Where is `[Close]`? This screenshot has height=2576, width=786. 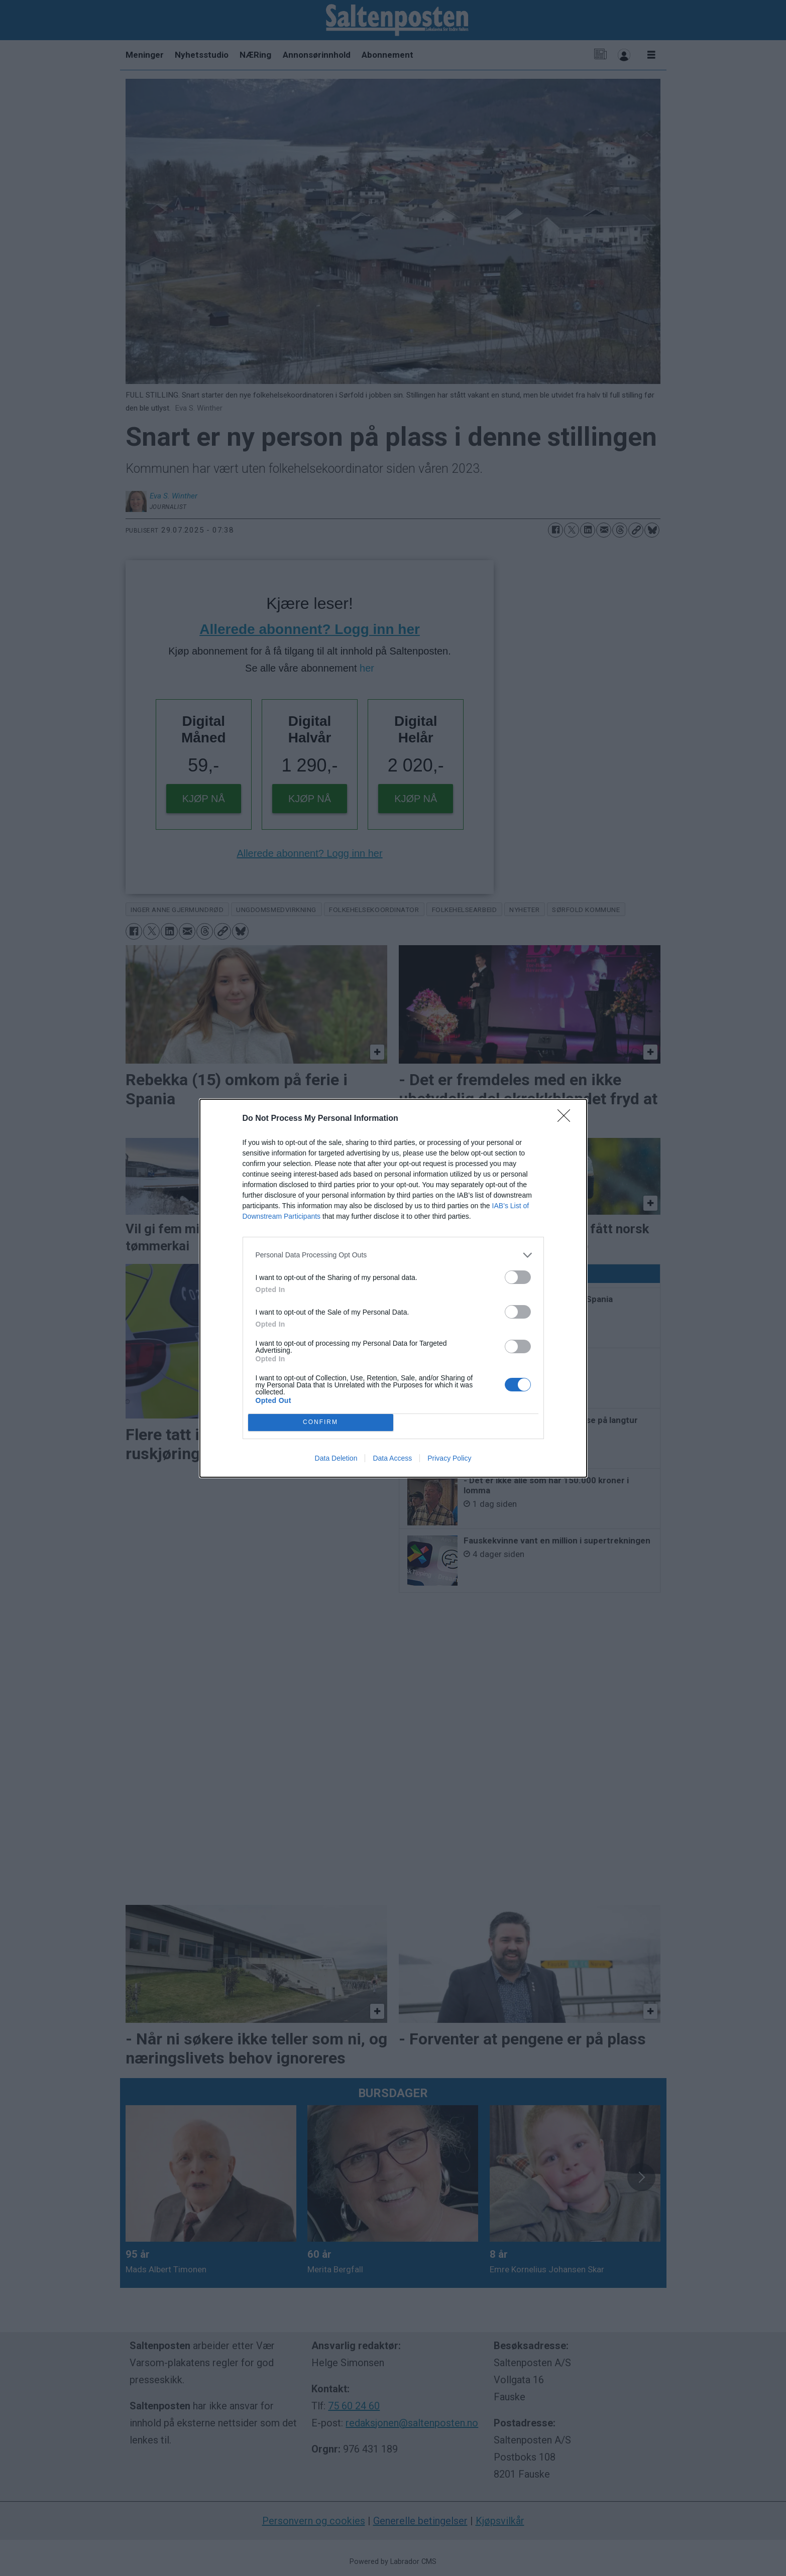 [Close] is located at coordinates (567, 1118).